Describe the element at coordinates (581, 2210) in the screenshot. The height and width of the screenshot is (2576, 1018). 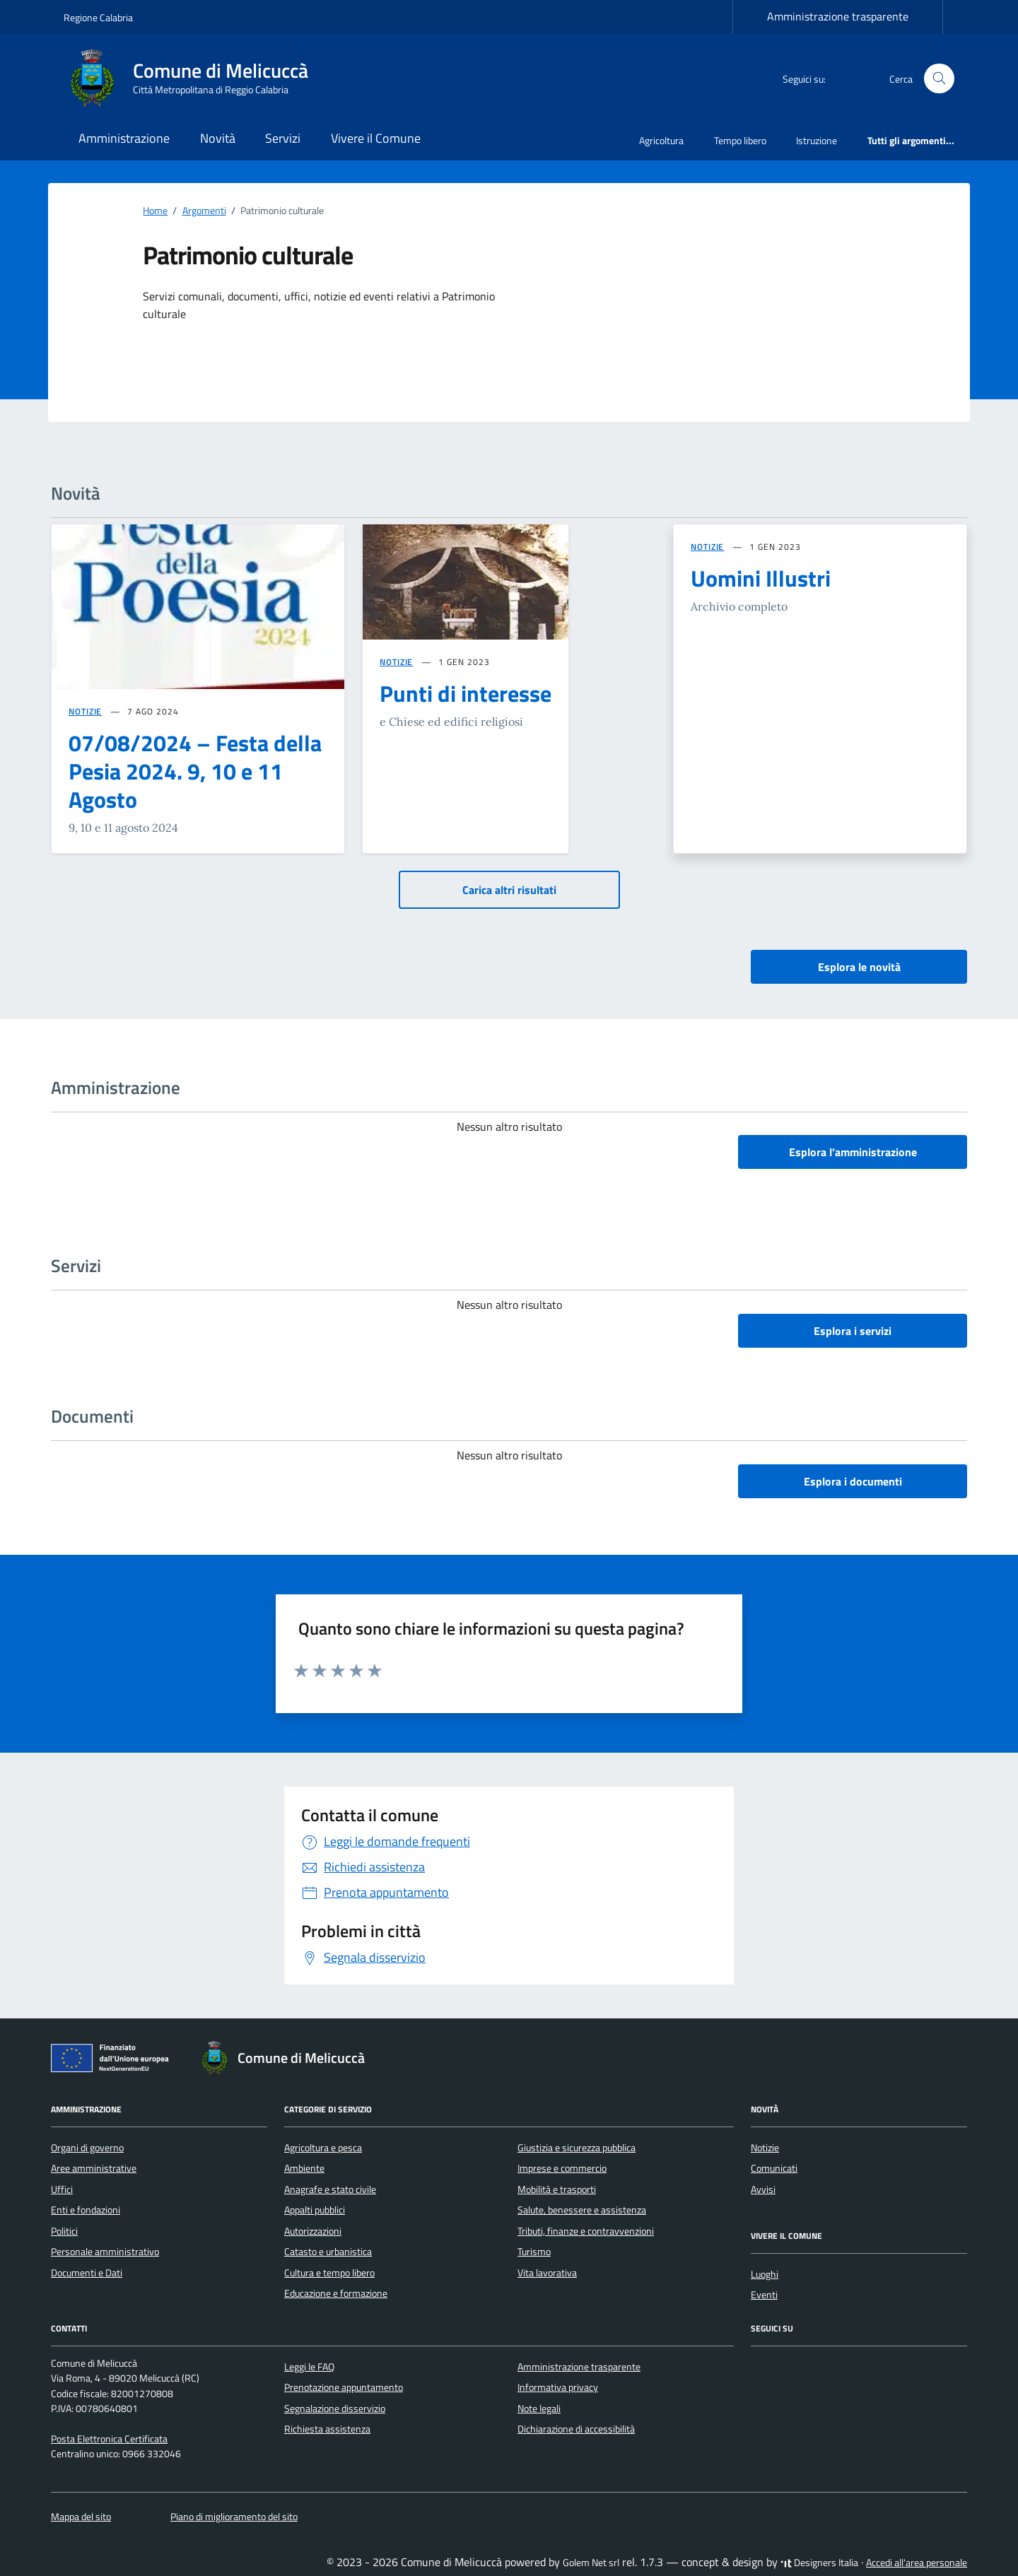
I see `Salute, benessere e assistenza` at that location.